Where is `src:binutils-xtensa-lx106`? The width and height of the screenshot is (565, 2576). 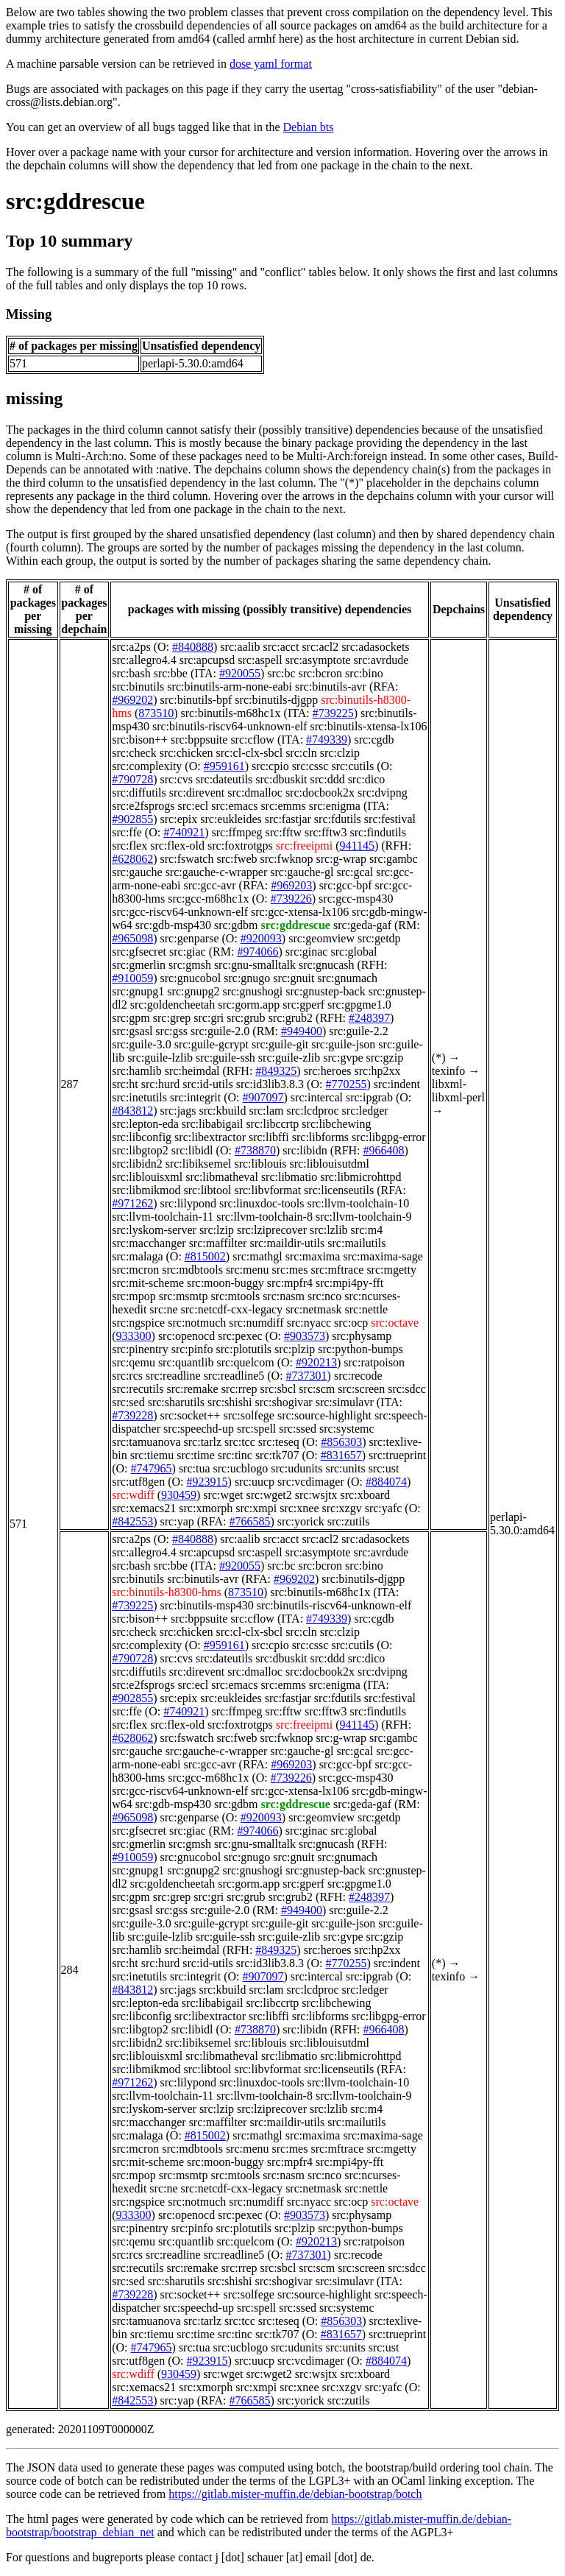
src:binutils-xtensa-lx106 is located at coordinates (368, 726).